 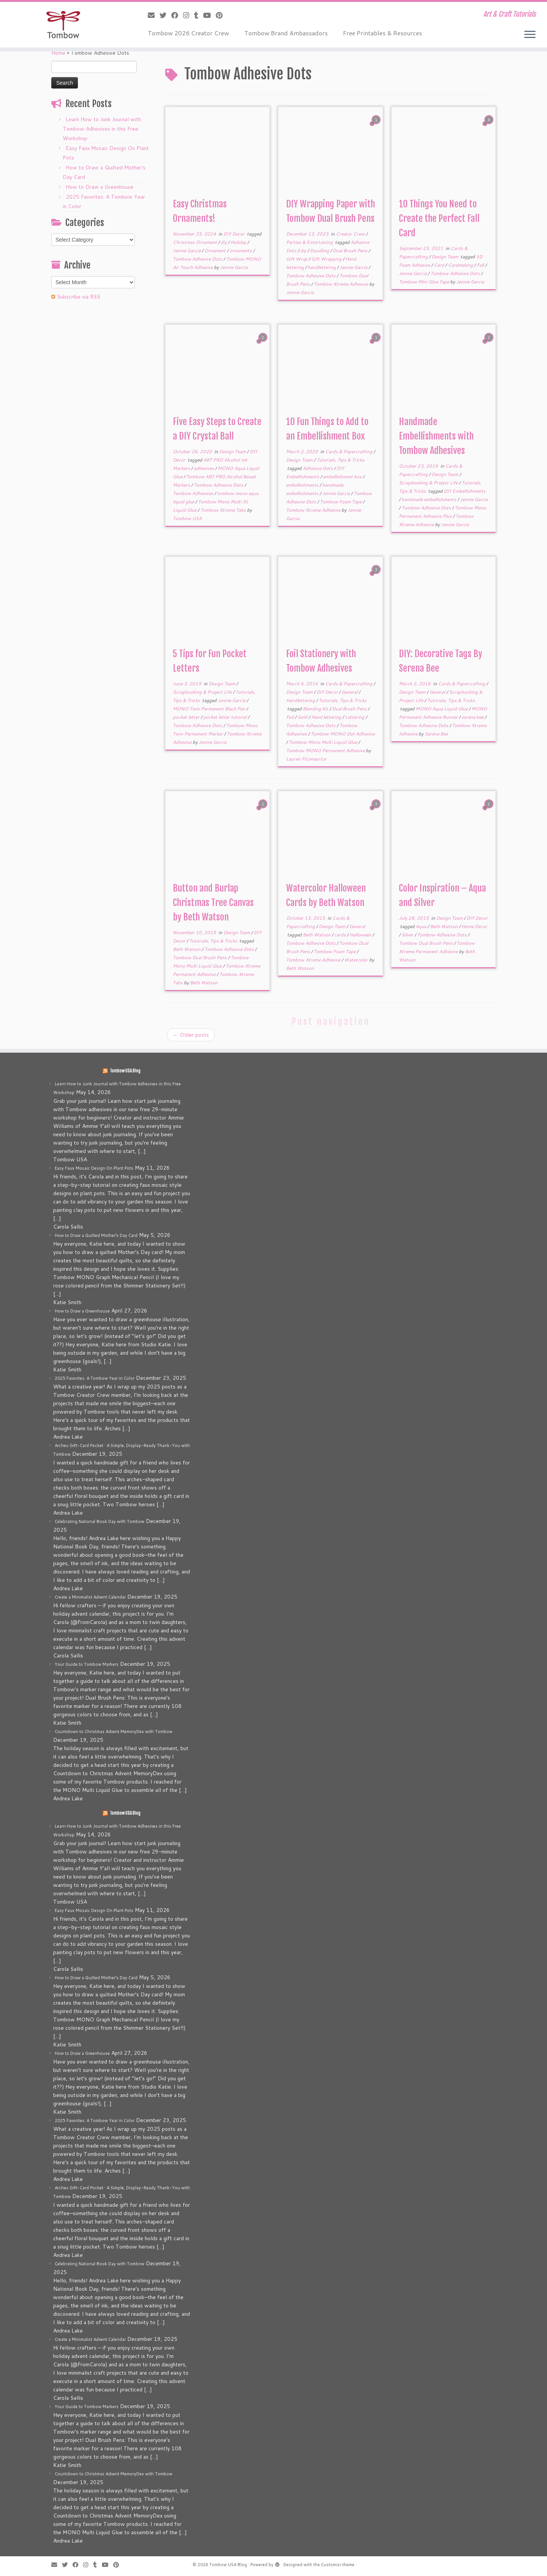 I want to click on handlettering, so click(x=322, y=267).